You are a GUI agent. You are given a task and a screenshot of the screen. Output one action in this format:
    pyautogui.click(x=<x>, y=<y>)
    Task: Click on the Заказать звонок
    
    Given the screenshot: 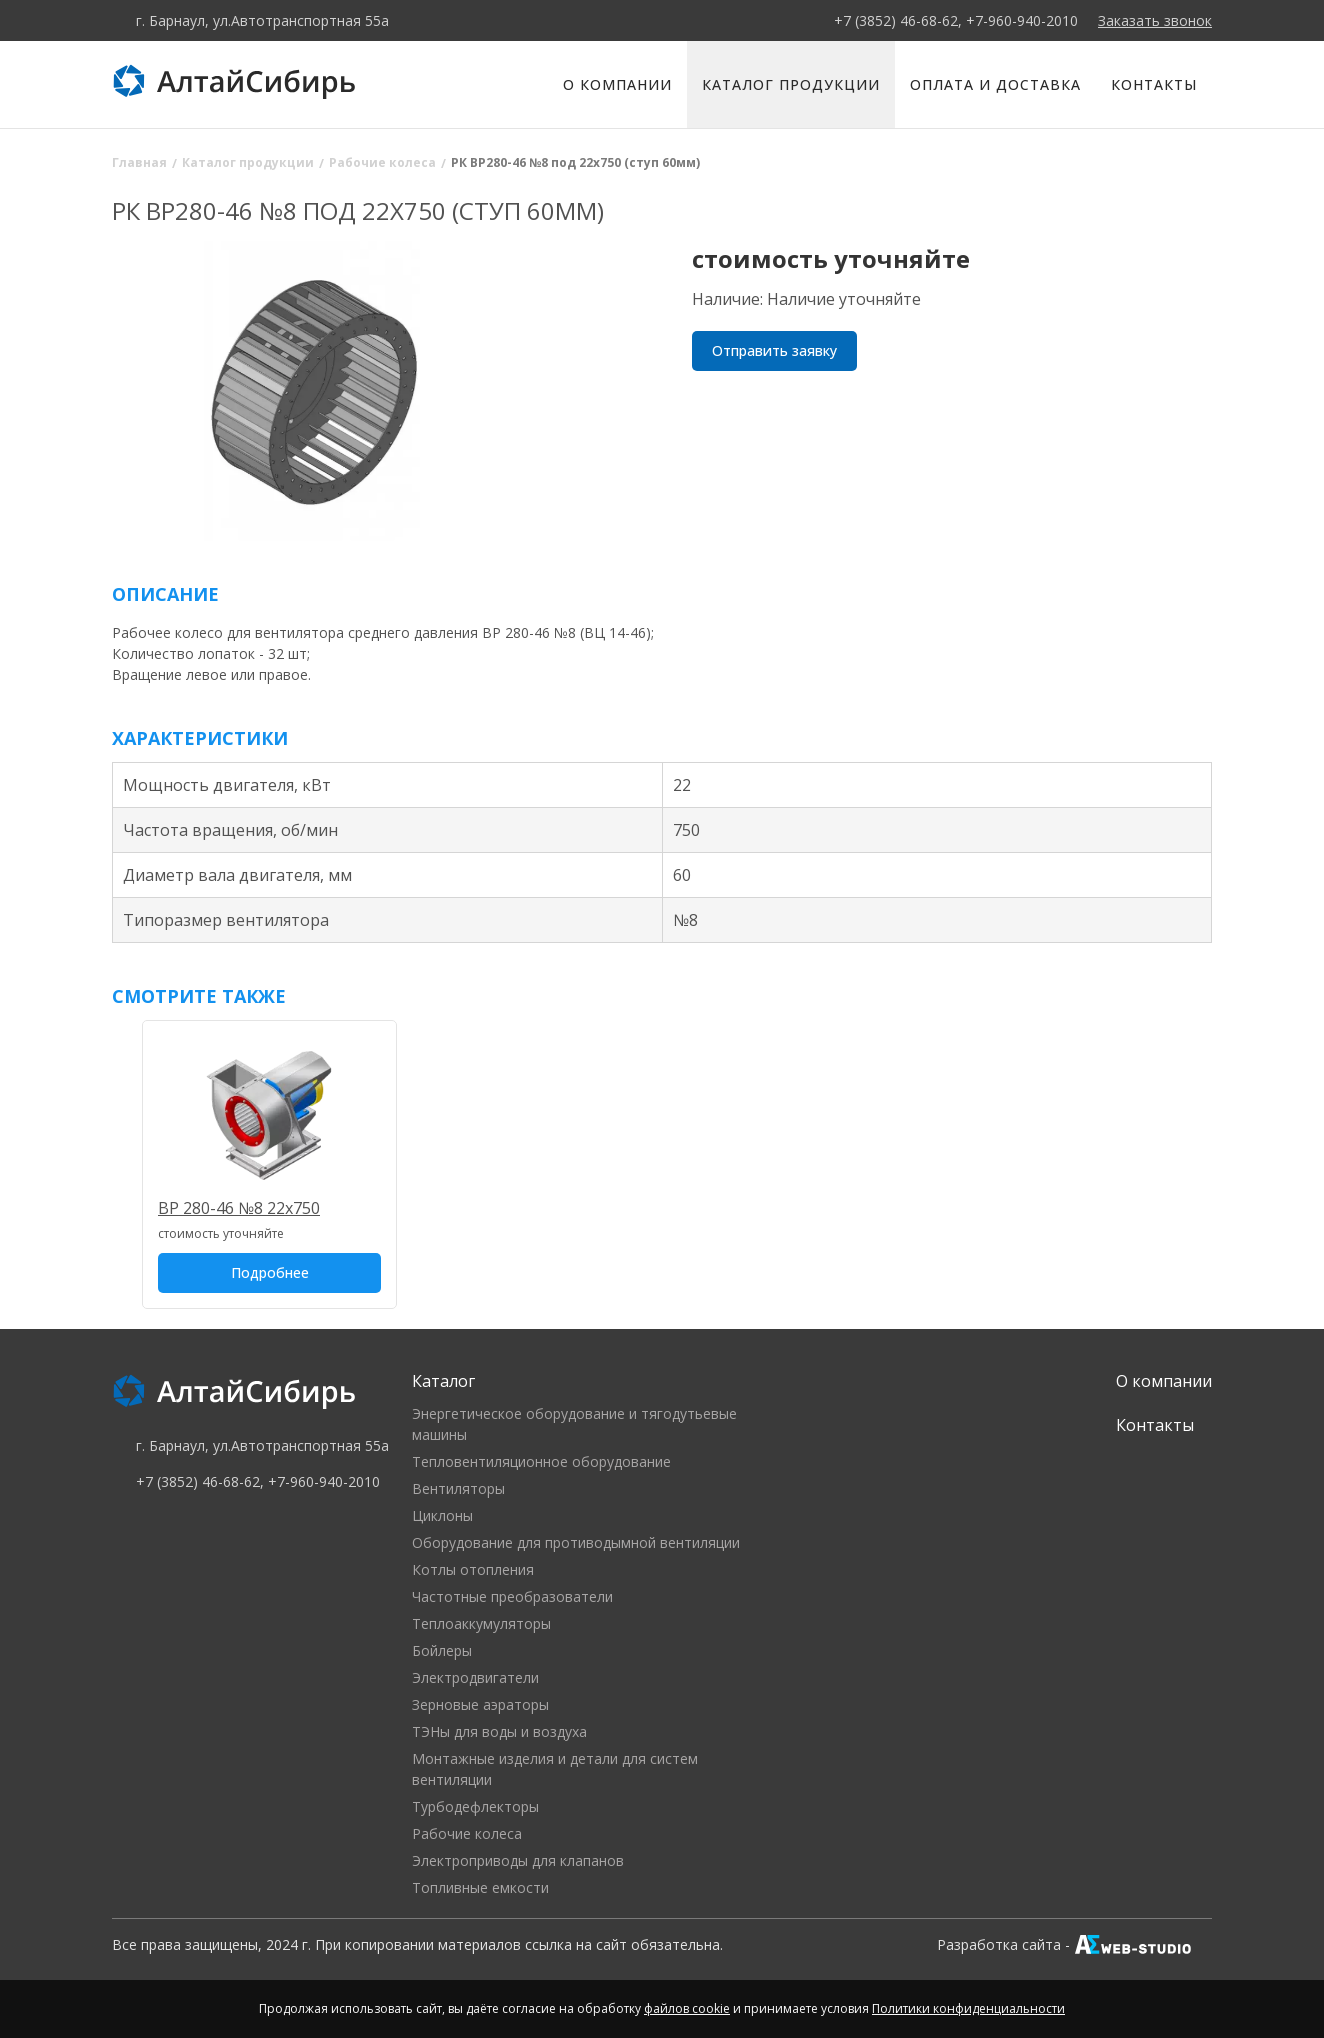 What is the action you would take?
    pyautogui.click(x=1155, y=20)
    